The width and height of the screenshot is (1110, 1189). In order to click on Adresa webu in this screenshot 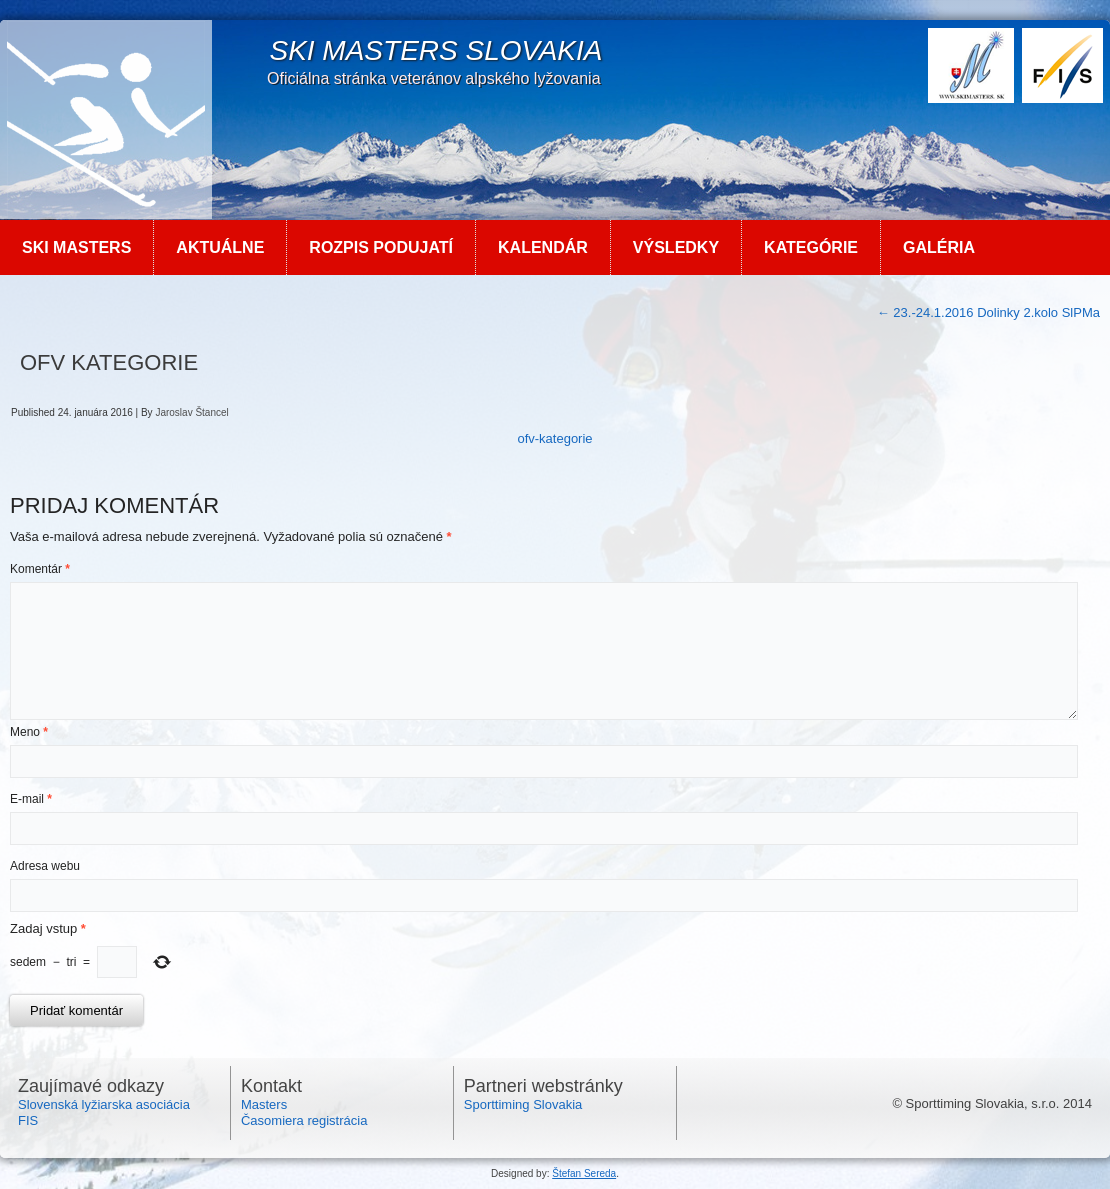, I will do `click(45, 866)`.